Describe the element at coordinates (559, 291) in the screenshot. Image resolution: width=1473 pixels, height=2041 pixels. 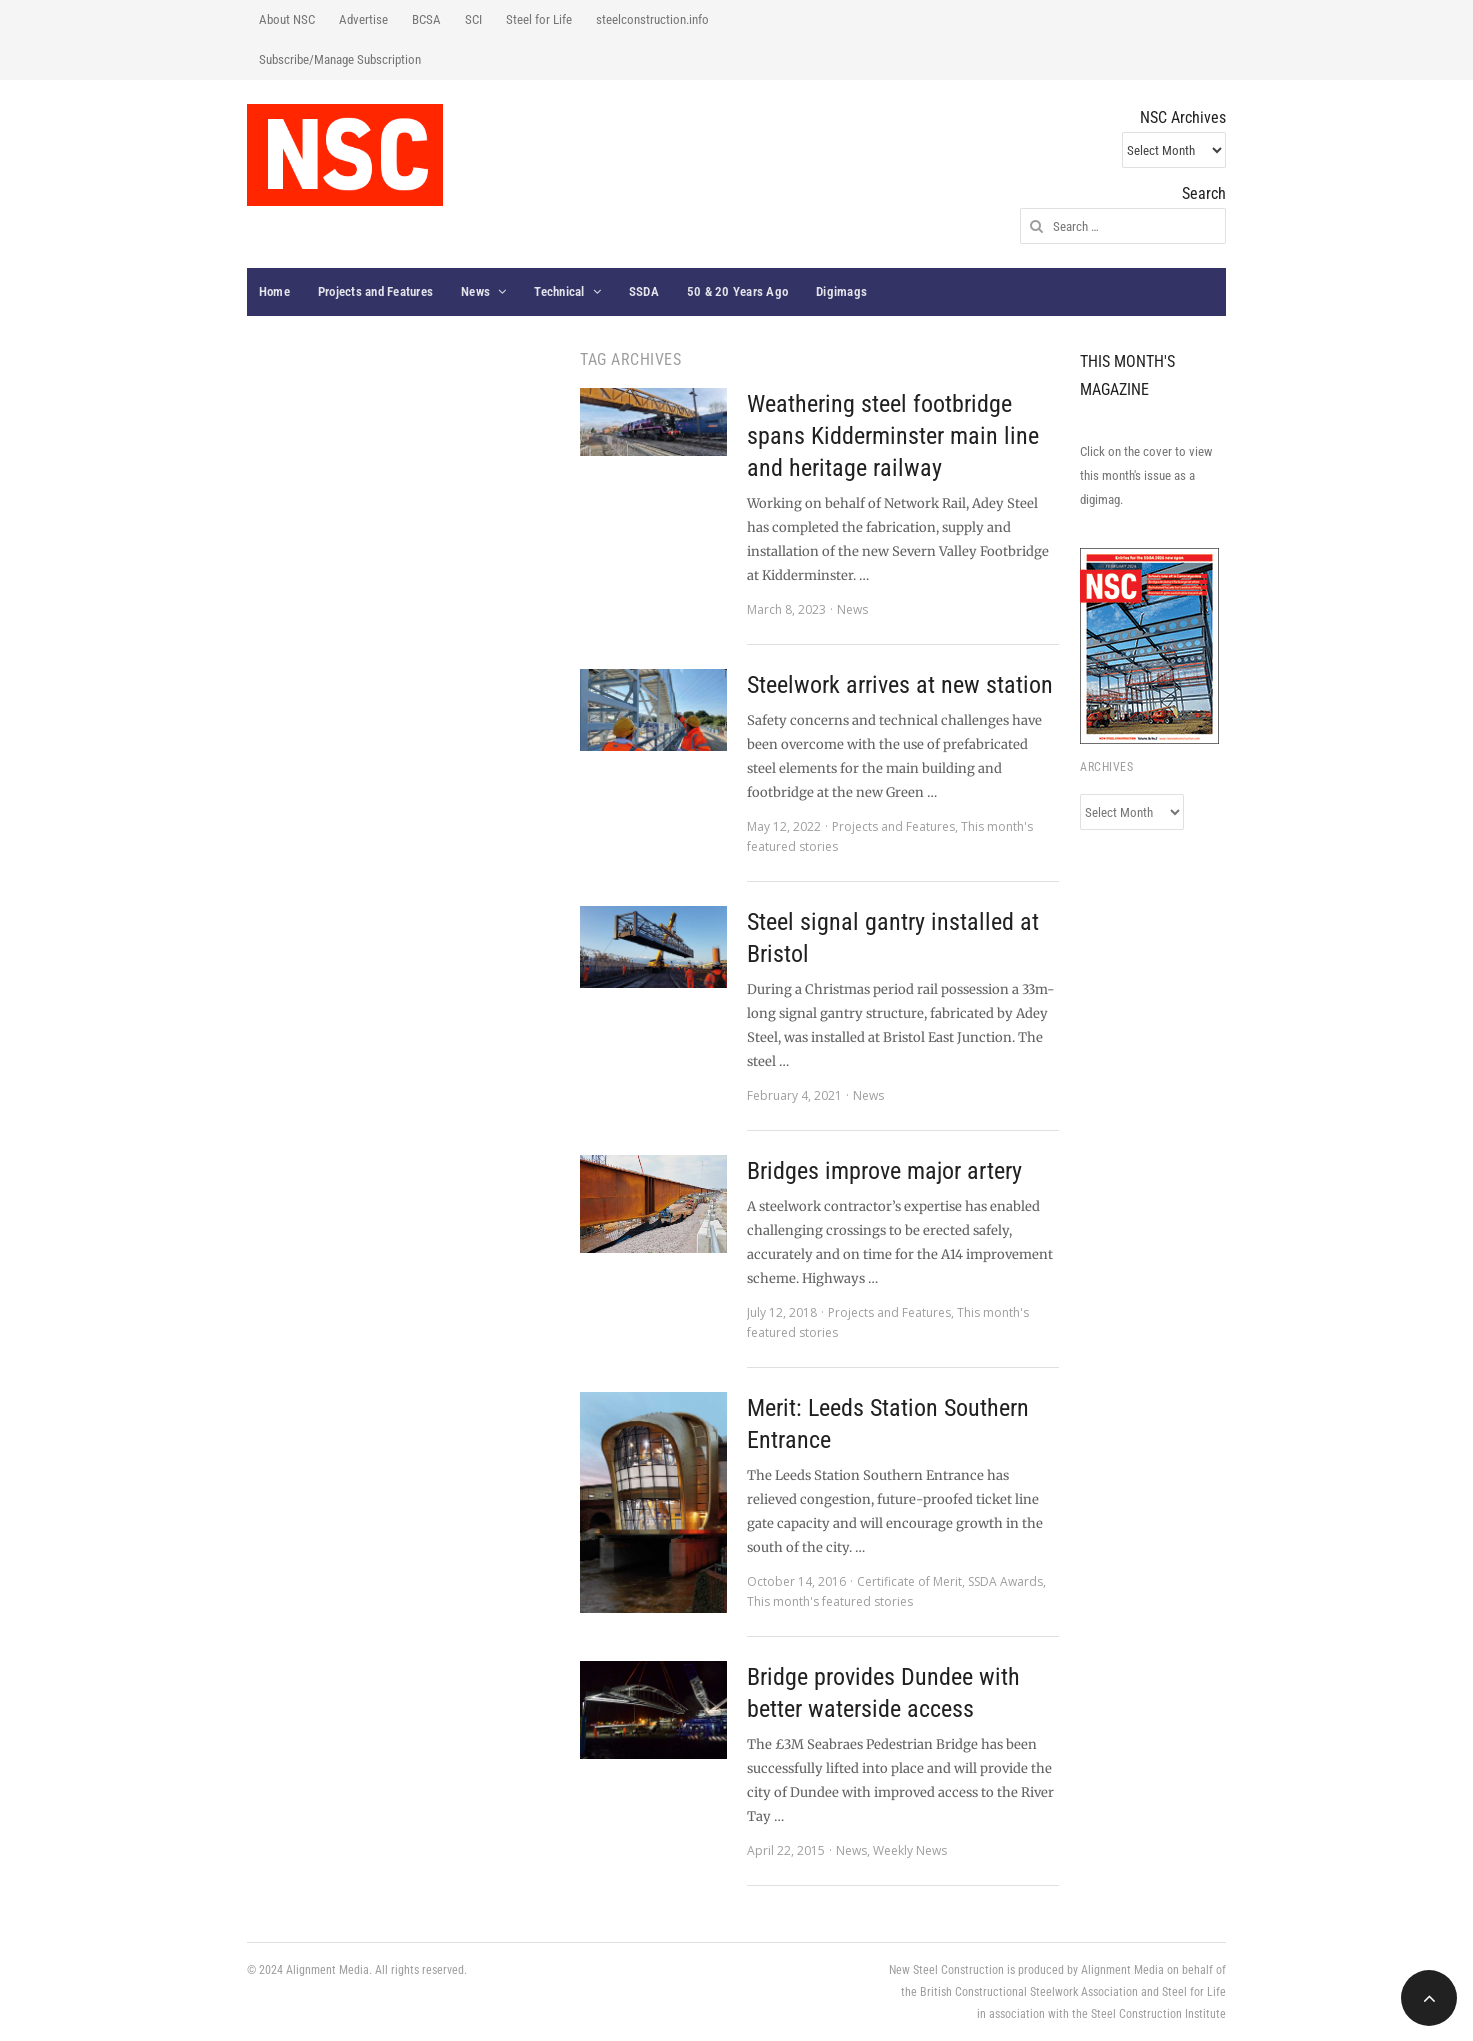
I see `Technical` at that location.